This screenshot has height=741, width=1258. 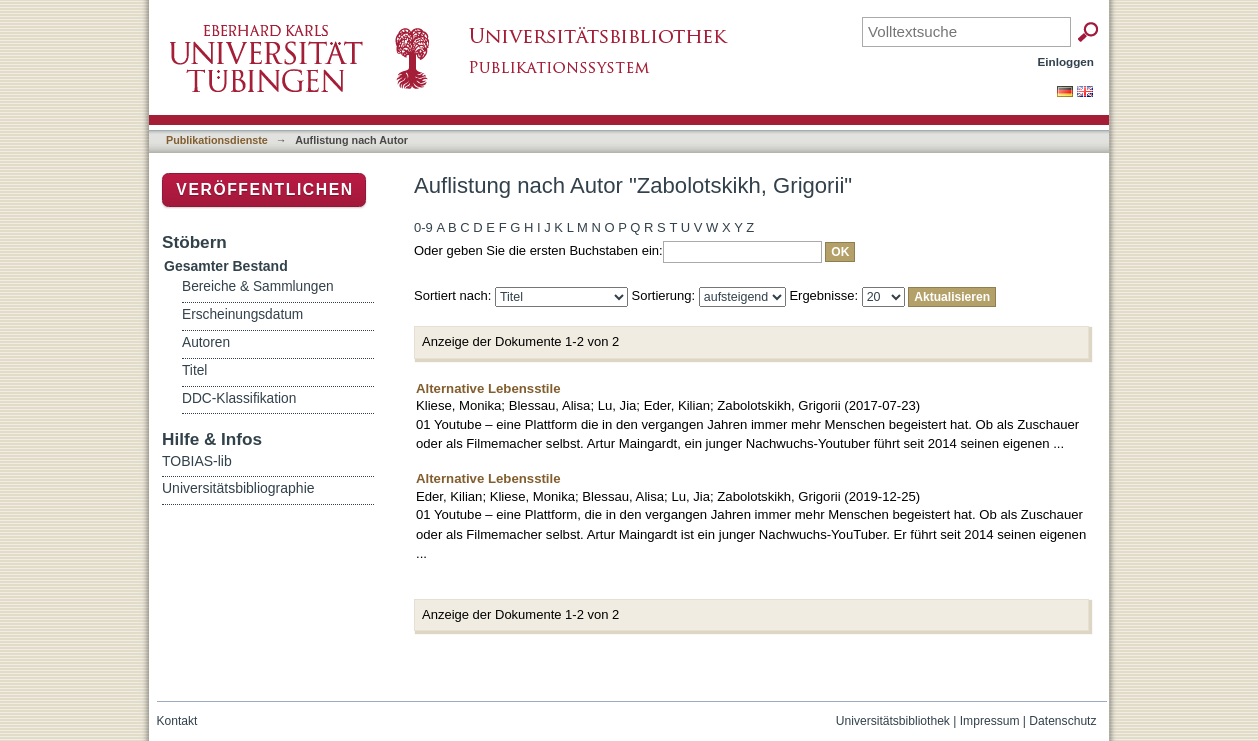 What do you see at coordinates (264, 189) in the screenshot?
I see `Veröffentlichen` at bounding box center [264, 189].